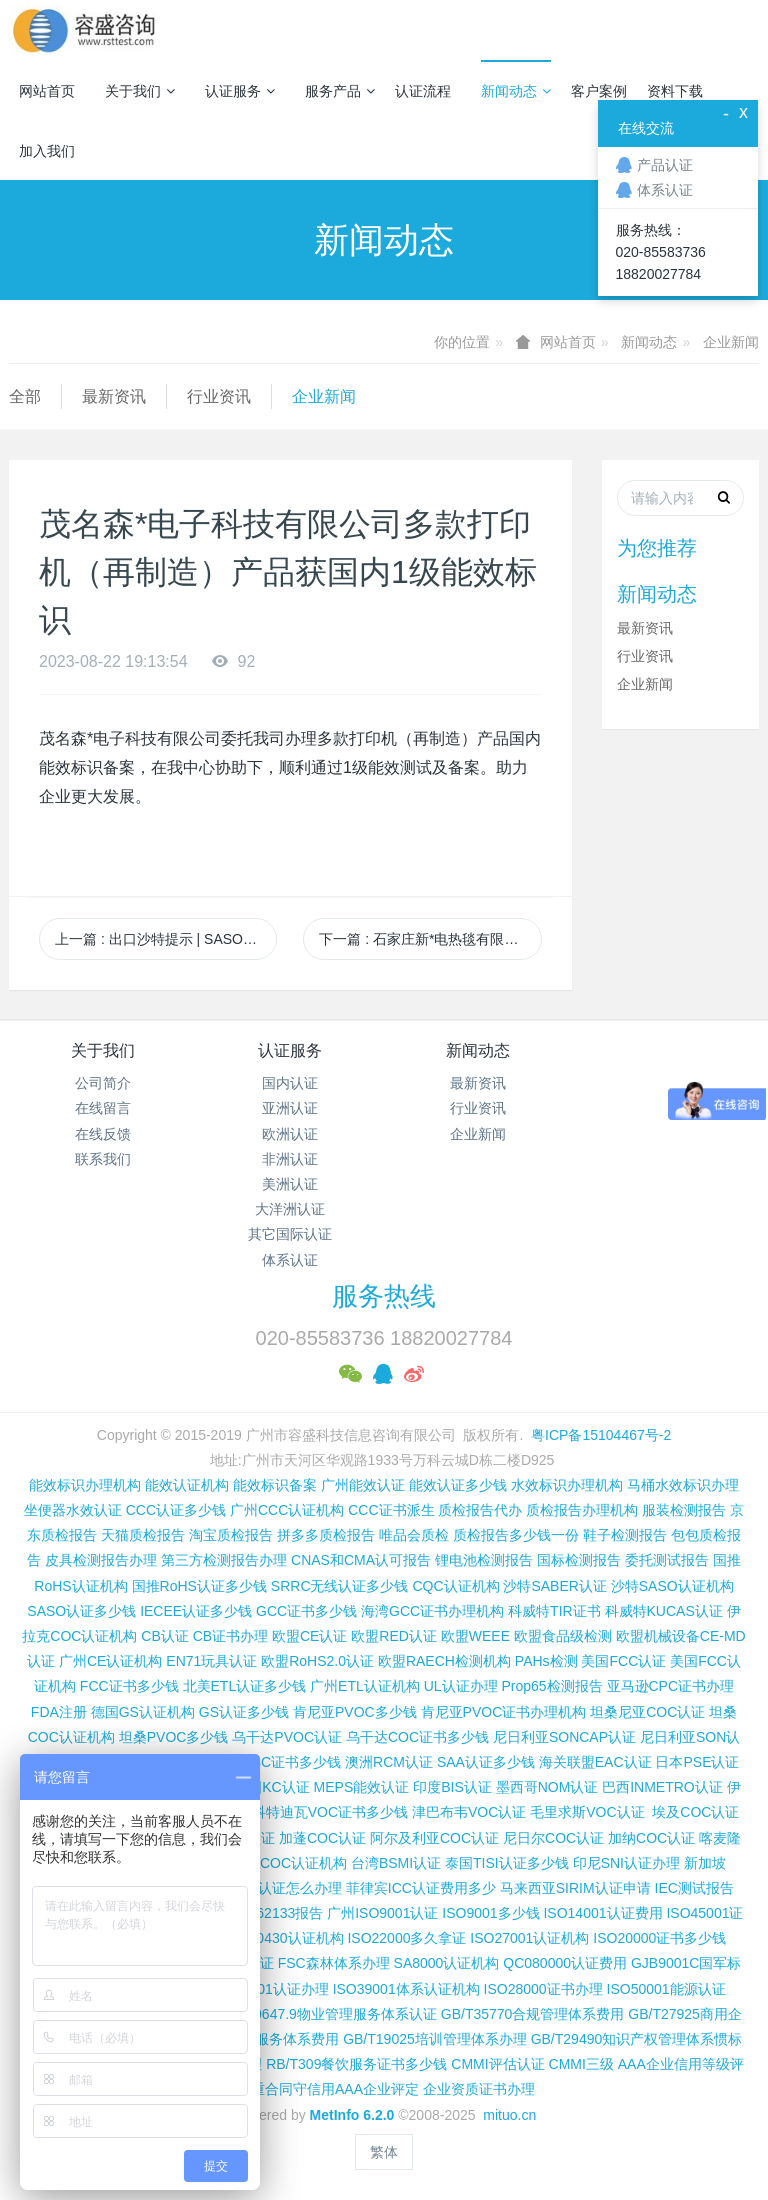 Image resolution: width=768 pixels, height=2200 pixels. I want to click on GS认证多少钱, so click(244, 1712).